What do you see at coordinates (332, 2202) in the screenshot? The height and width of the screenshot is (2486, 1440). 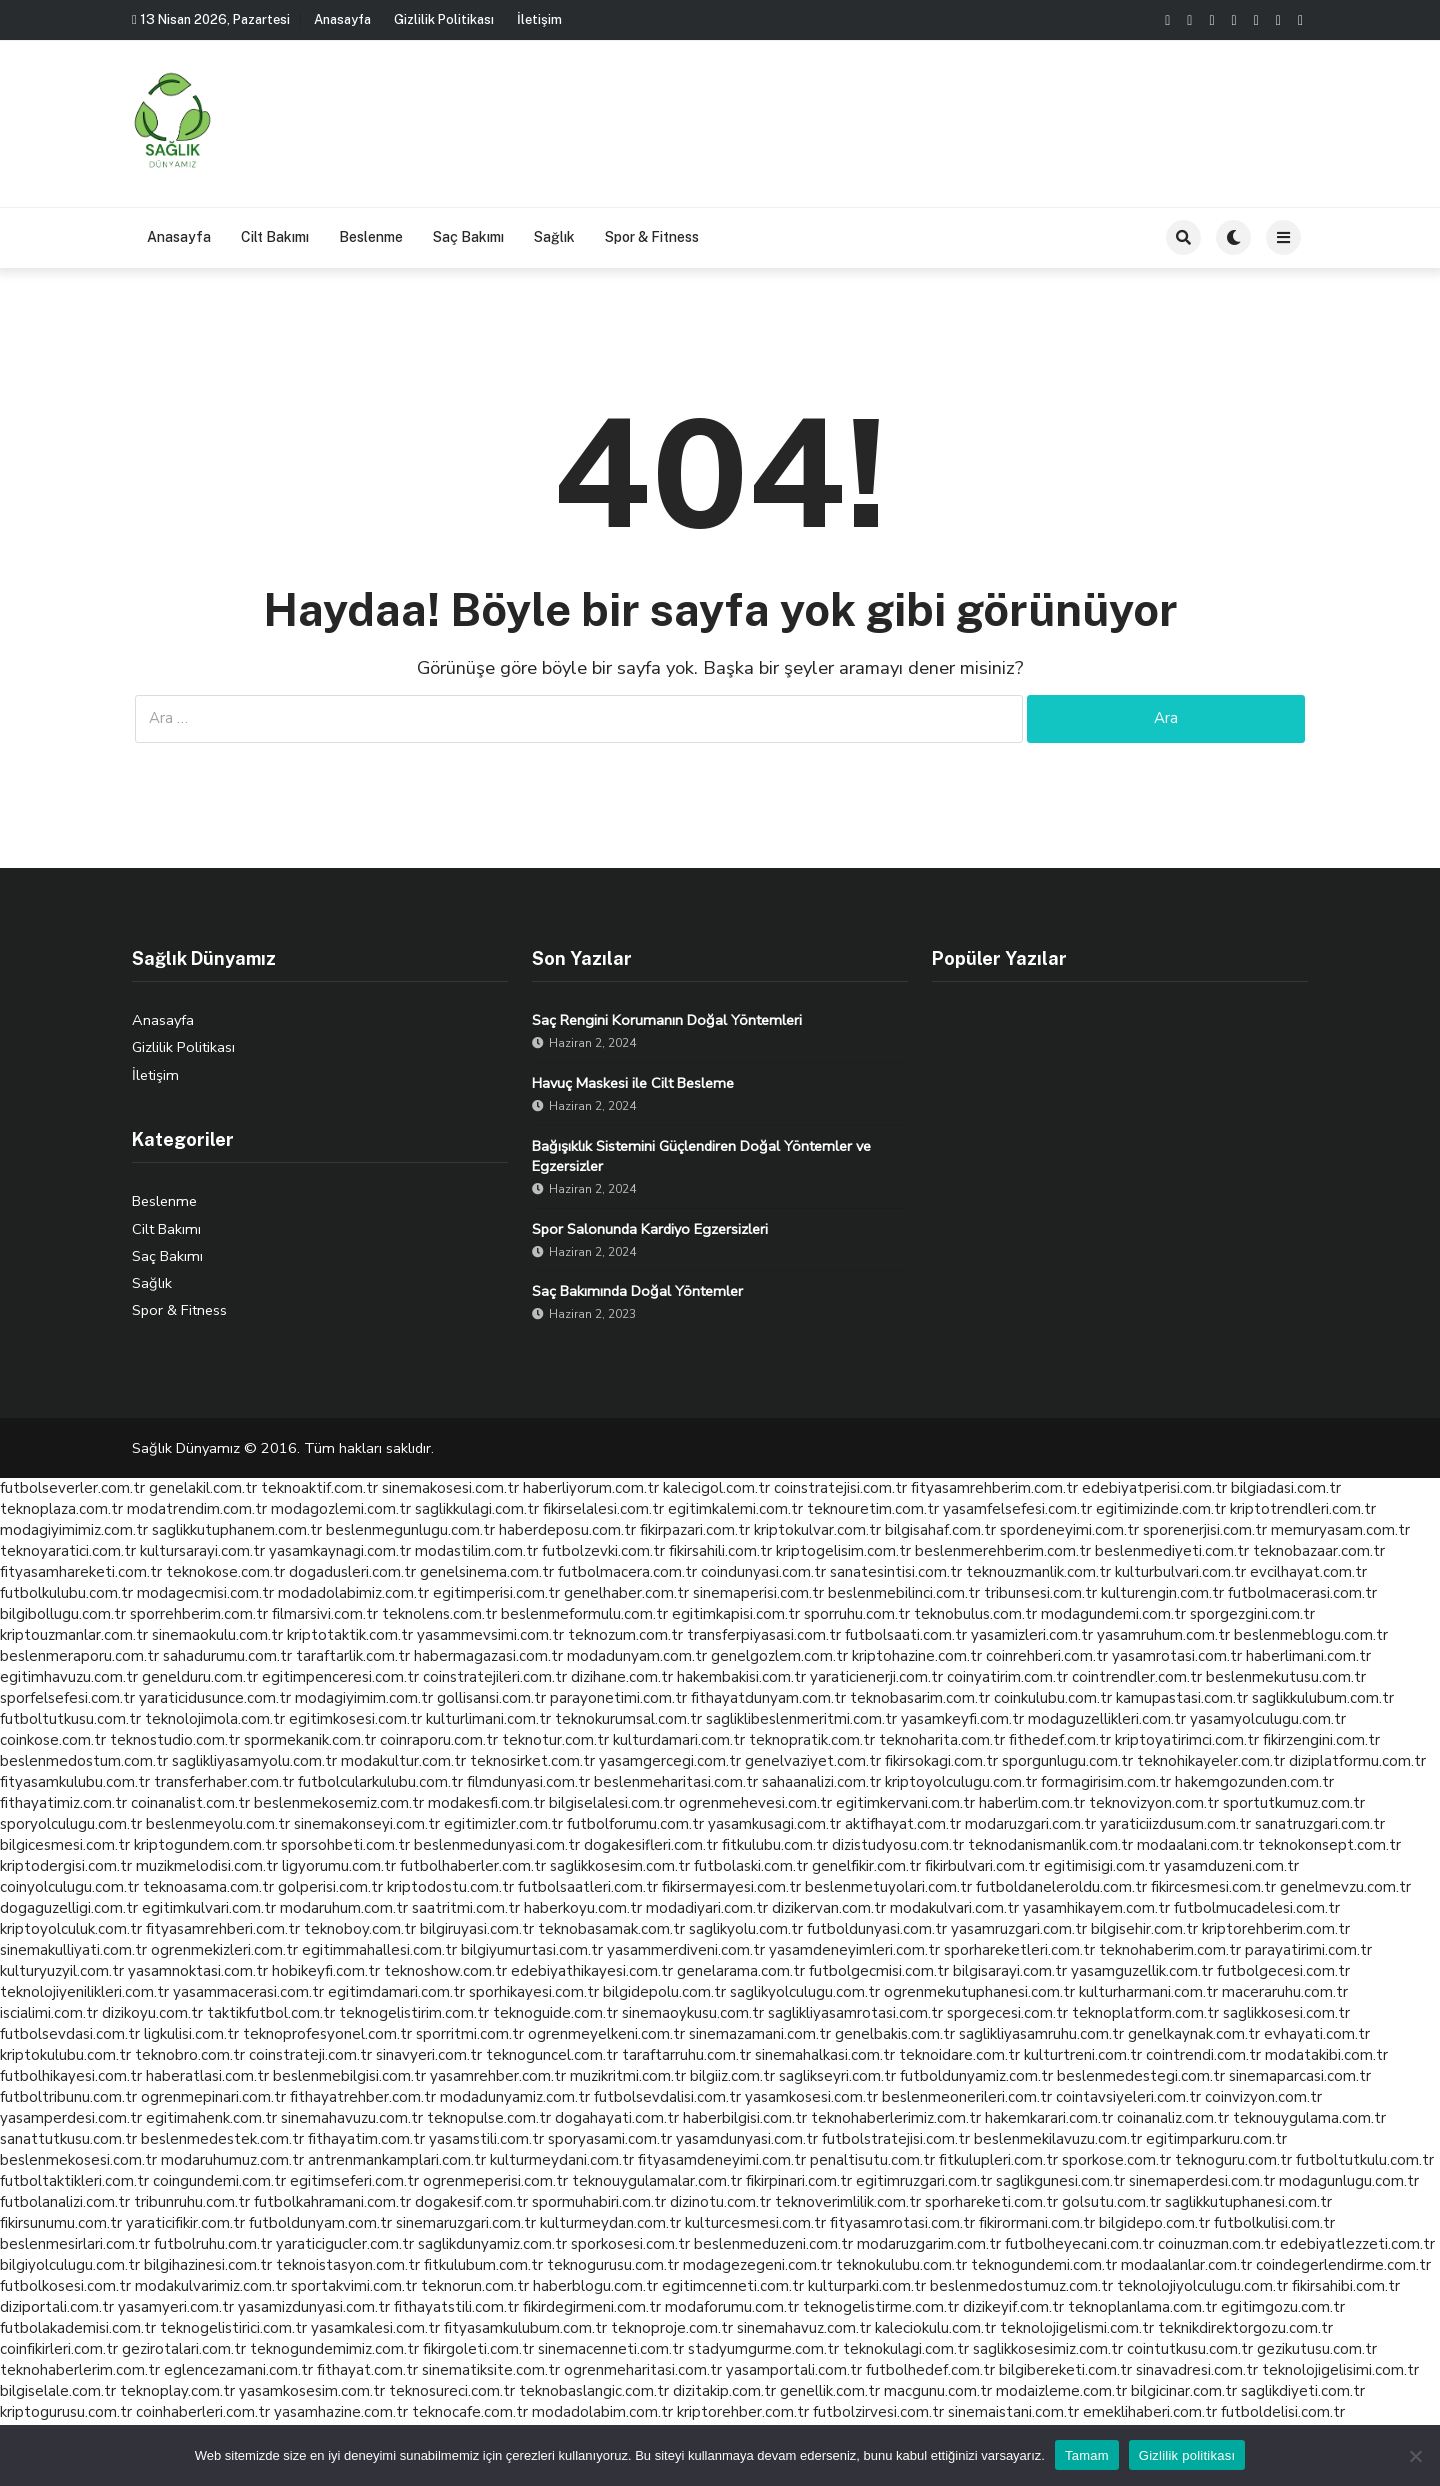 I see `futbolkahramani.com.tr` at bounding box center [332, 2202].